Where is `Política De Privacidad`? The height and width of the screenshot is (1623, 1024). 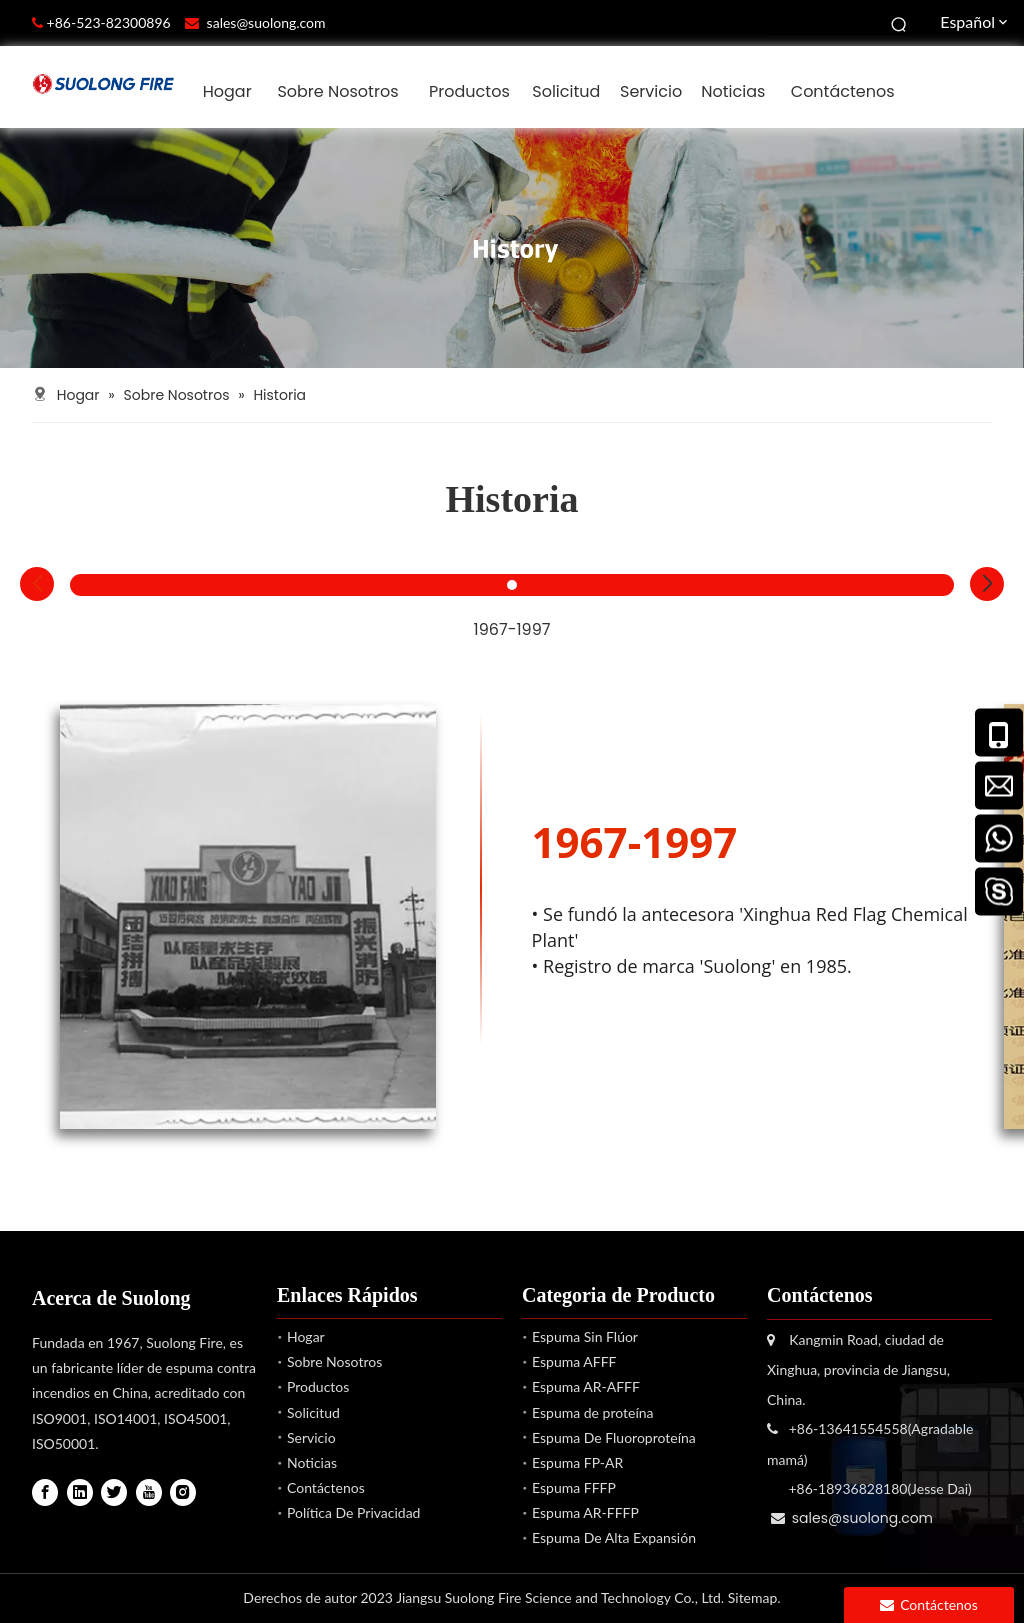
Política De Privacidad is located at coordinates (353, 1512).